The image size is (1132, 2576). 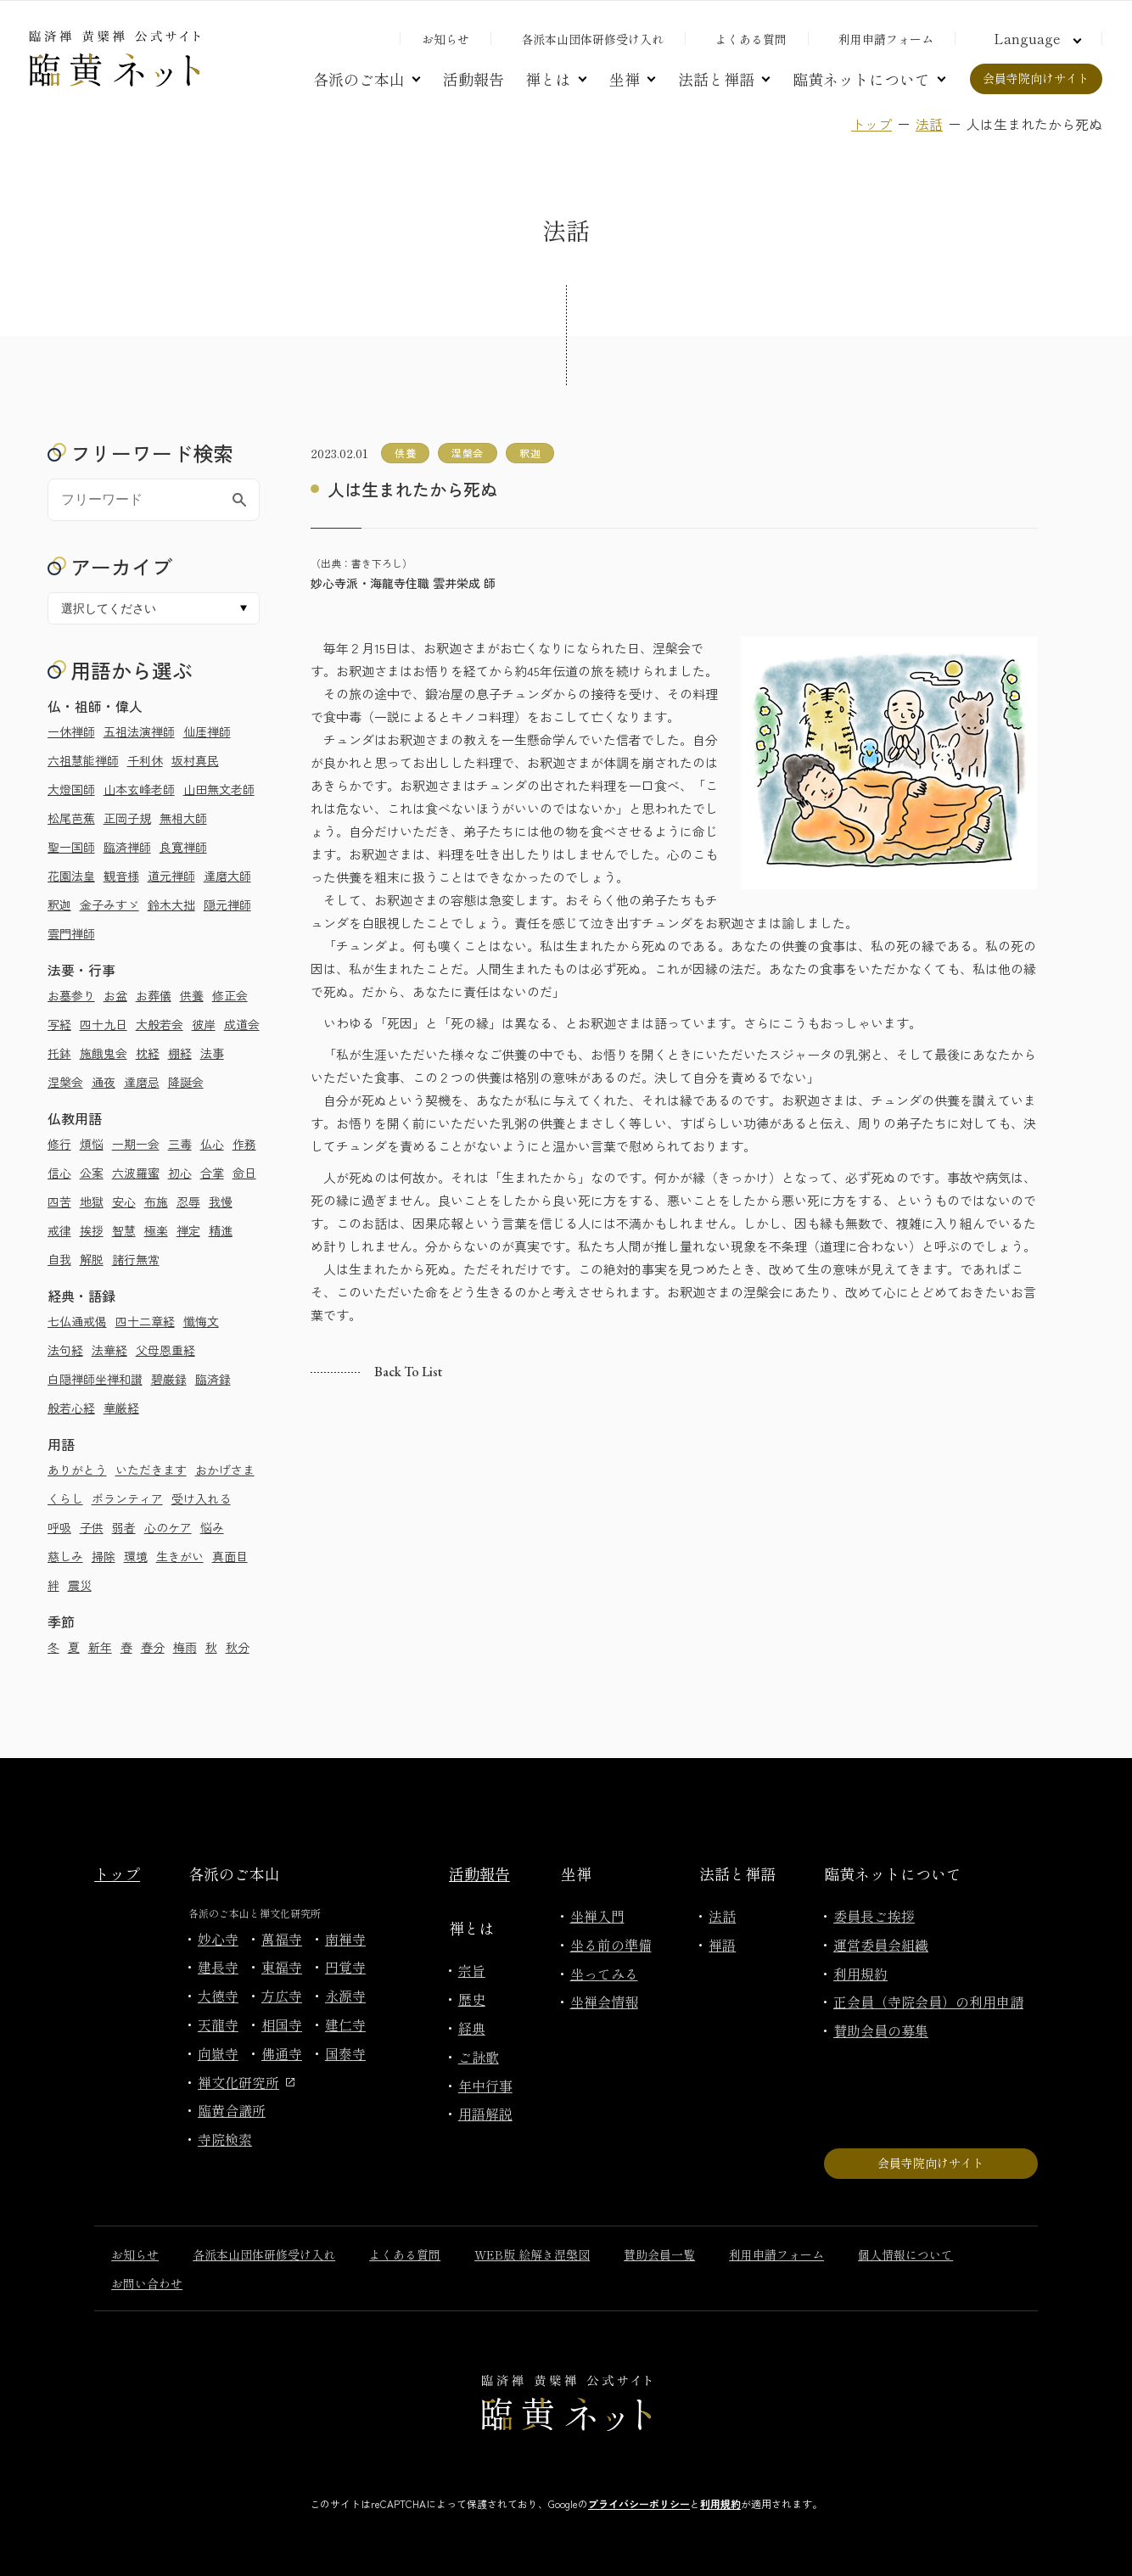 I want to click on 山田無文老師, so click(x=219, y=789).